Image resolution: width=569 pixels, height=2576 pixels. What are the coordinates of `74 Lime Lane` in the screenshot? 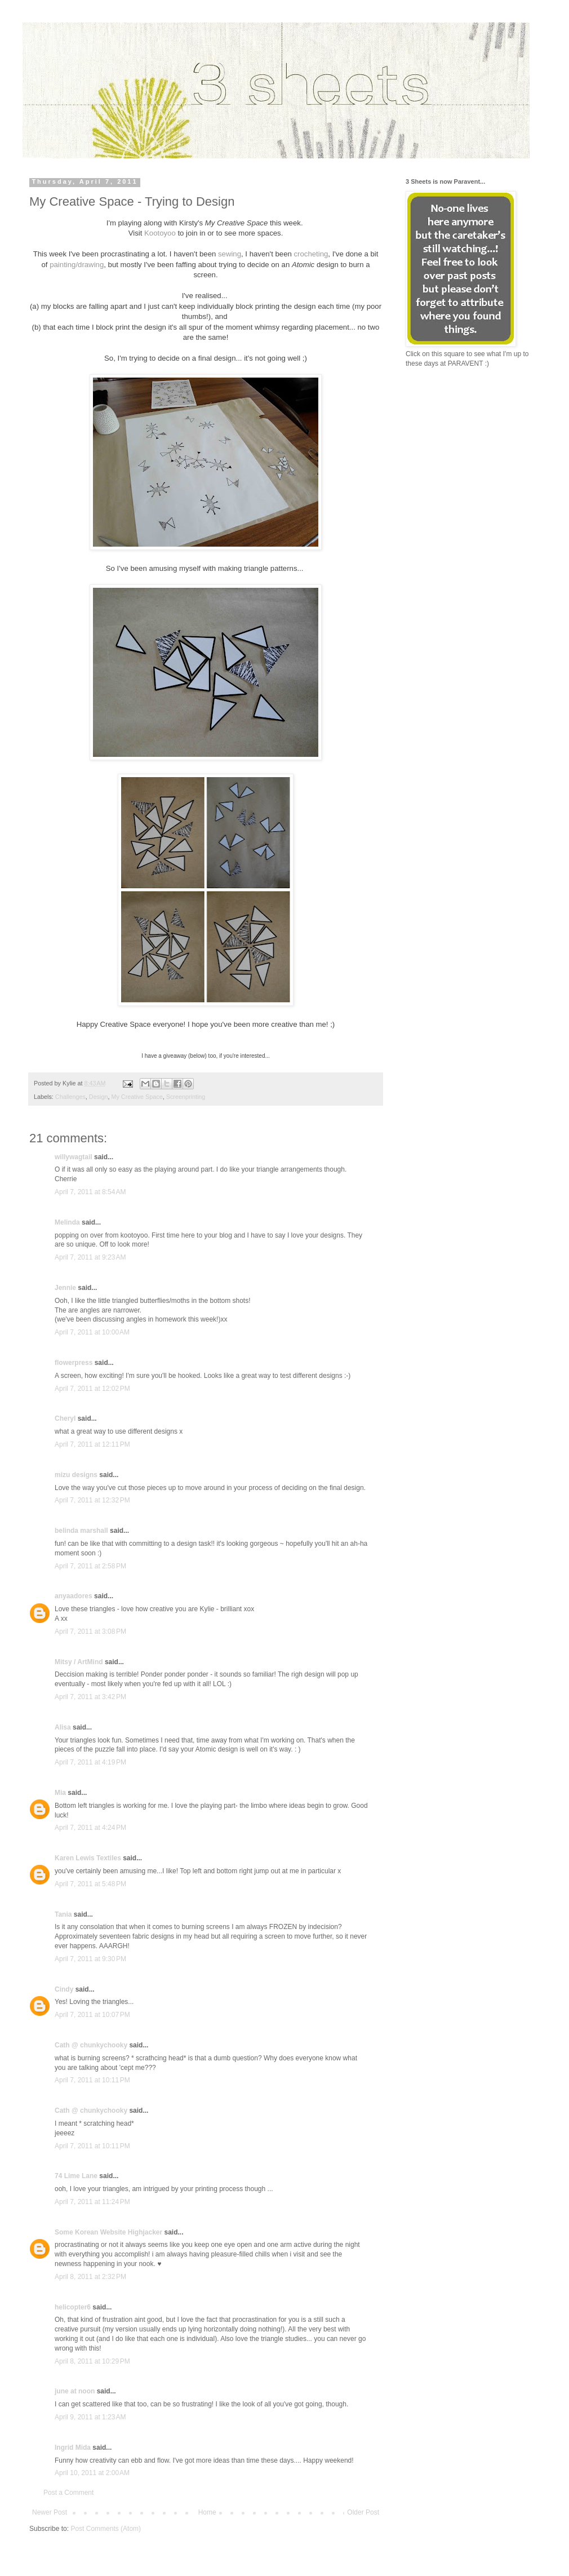 It's located at (76, 2176).